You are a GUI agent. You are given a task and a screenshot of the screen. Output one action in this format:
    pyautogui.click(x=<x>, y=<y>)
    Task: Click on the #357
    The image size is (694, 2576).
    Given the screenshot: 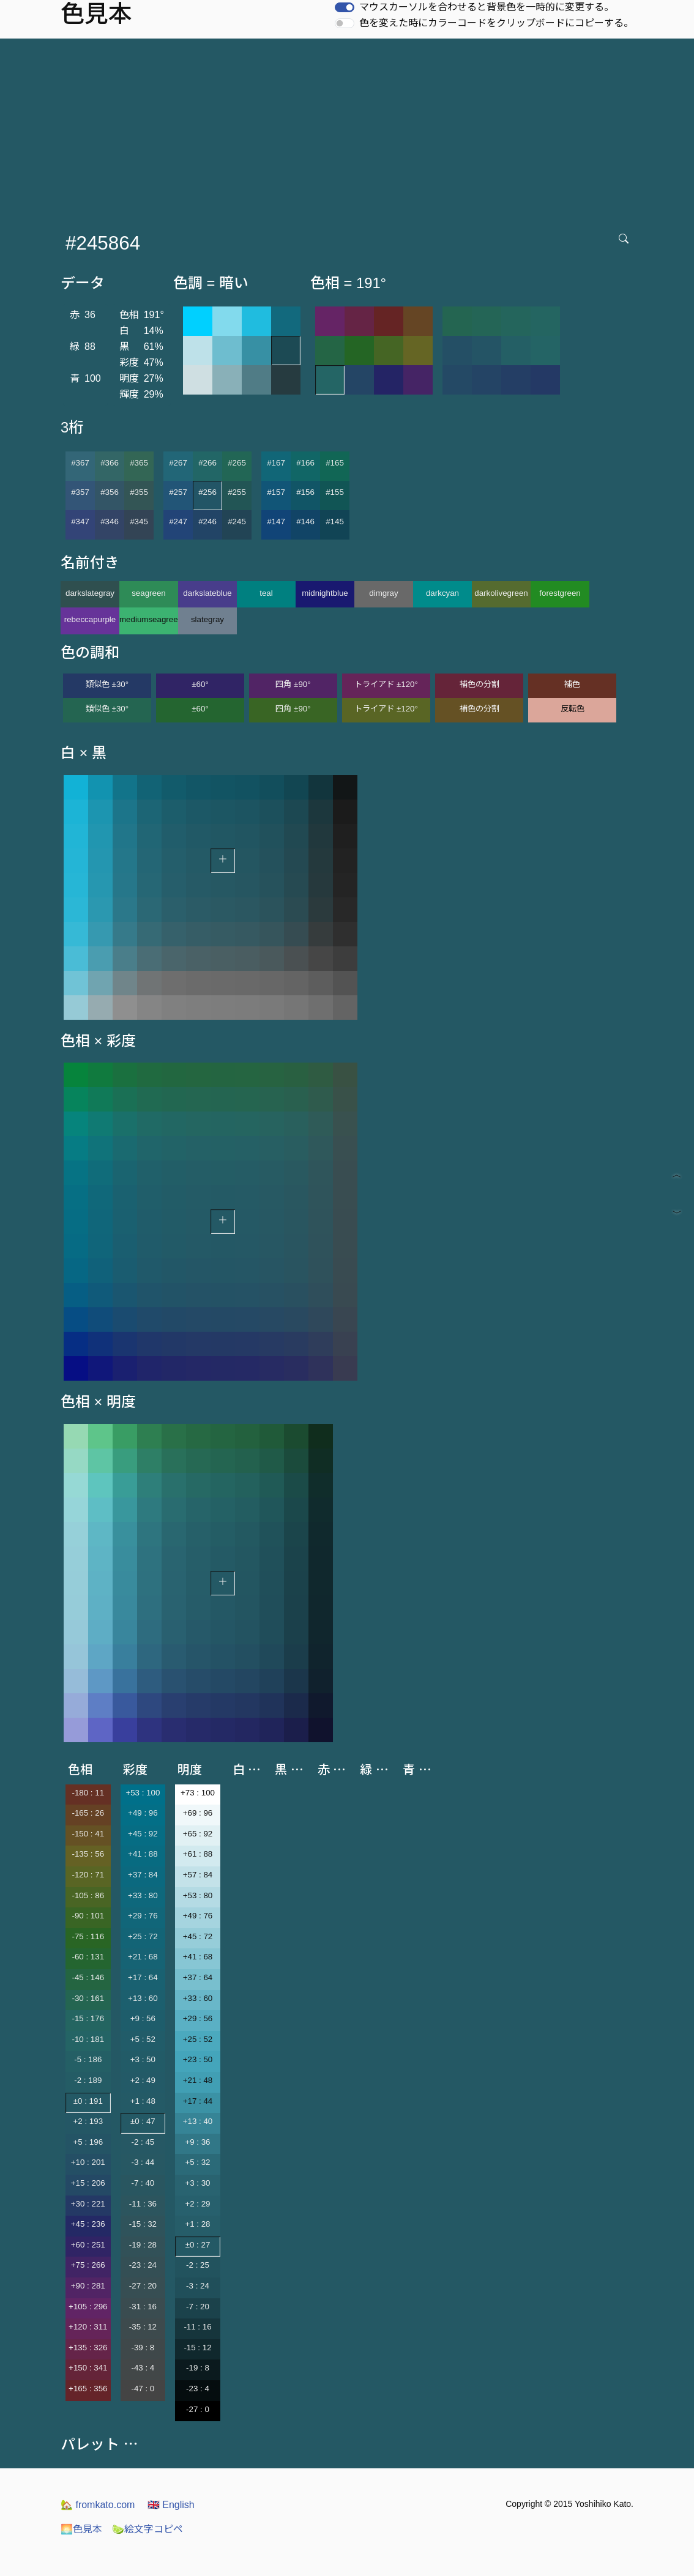 What is the action you would take?
    pyautogui.click(x=80, y=492)
    